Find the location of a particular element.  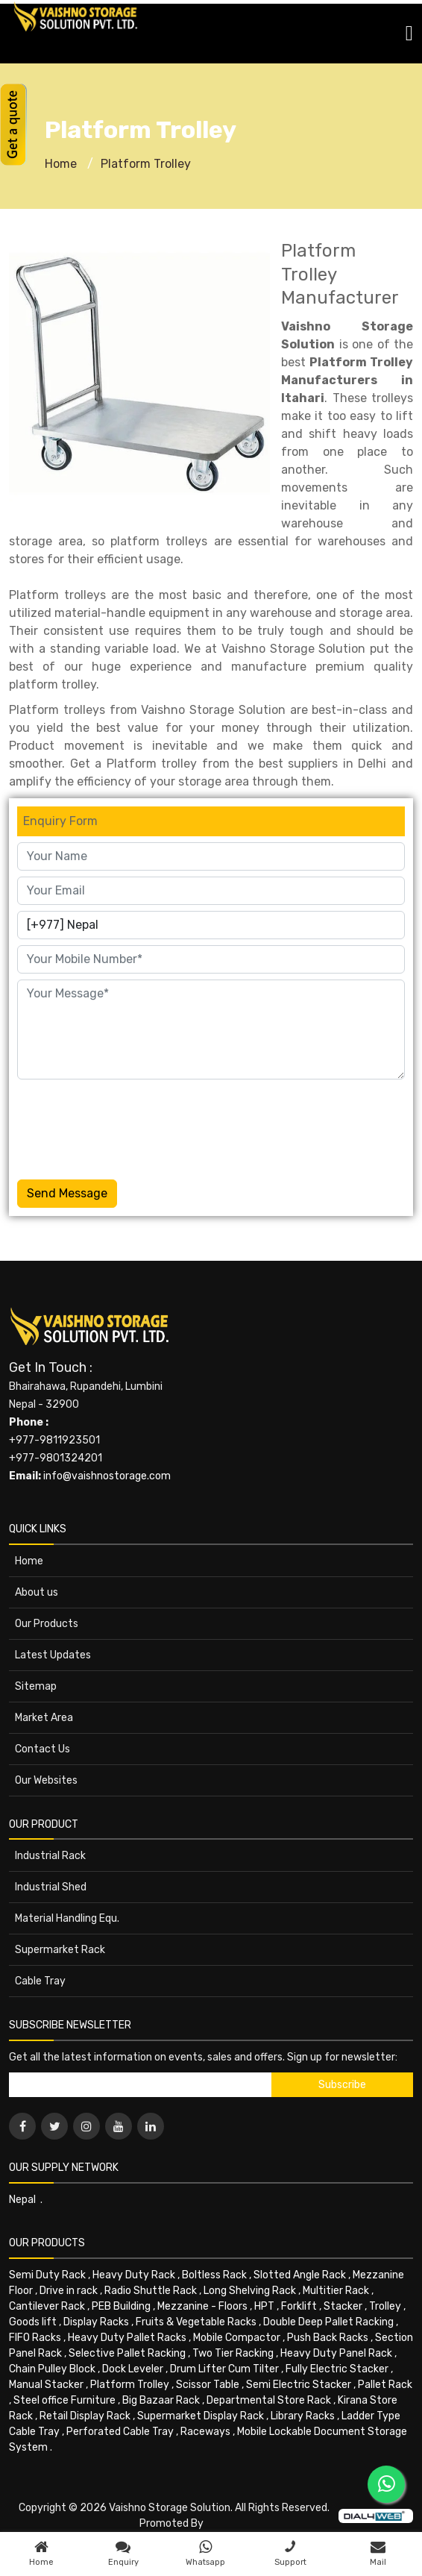

PEB Building is located at coordinates (121, 2306).